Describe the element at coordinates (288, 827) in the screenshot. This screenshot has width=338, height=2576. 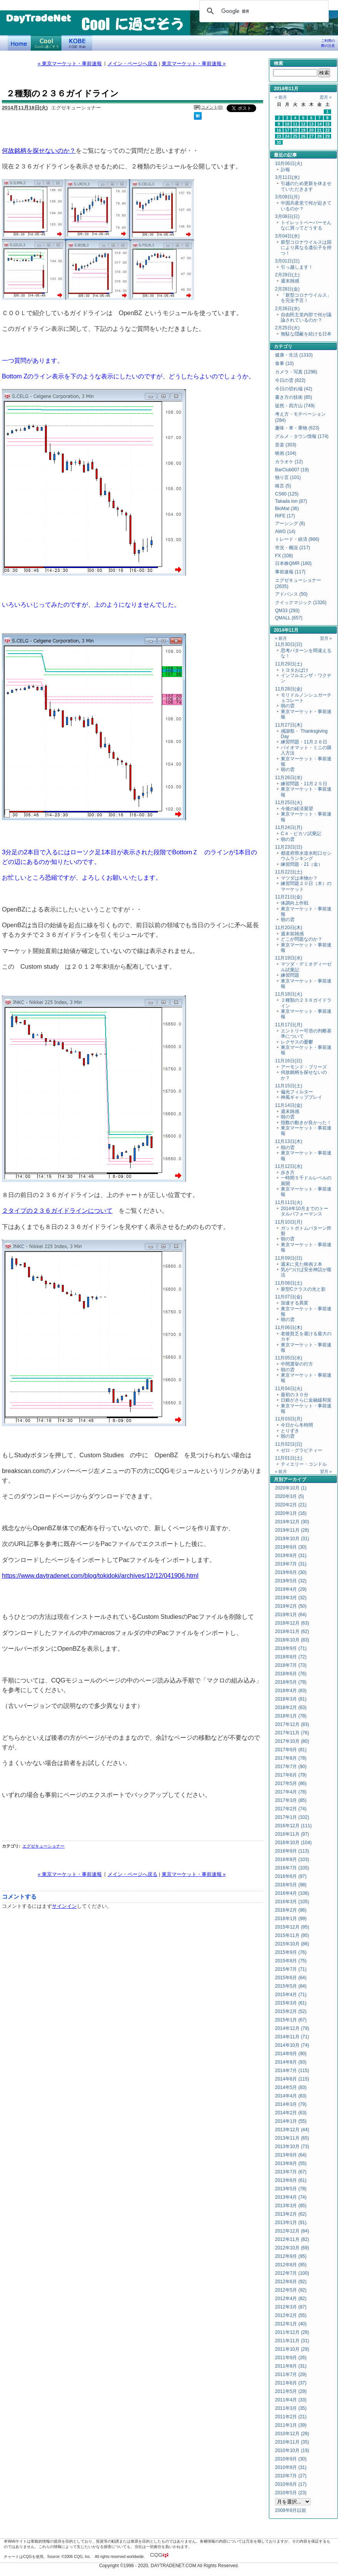
I see `11月24日(月)` at that location.